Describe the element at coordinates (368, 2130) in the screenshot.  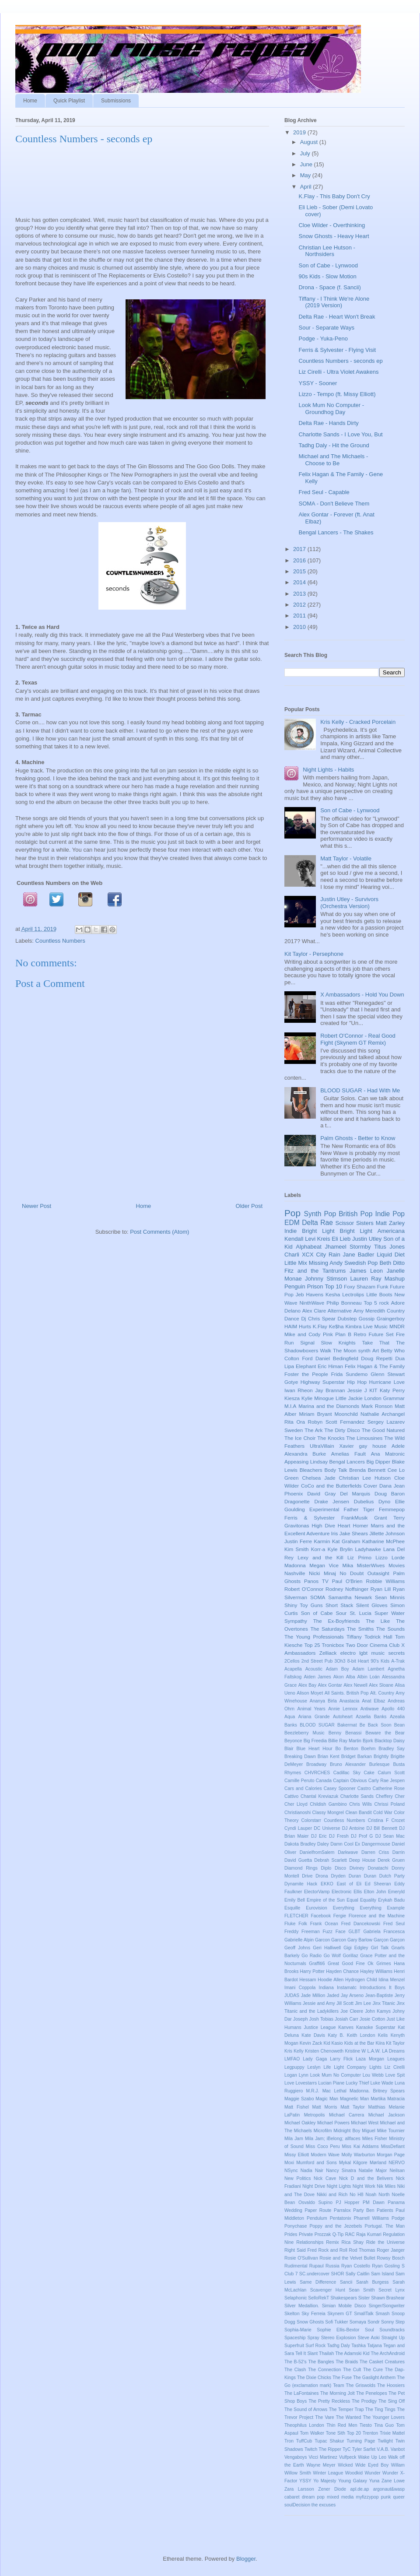
I see `Miguel` at that location.